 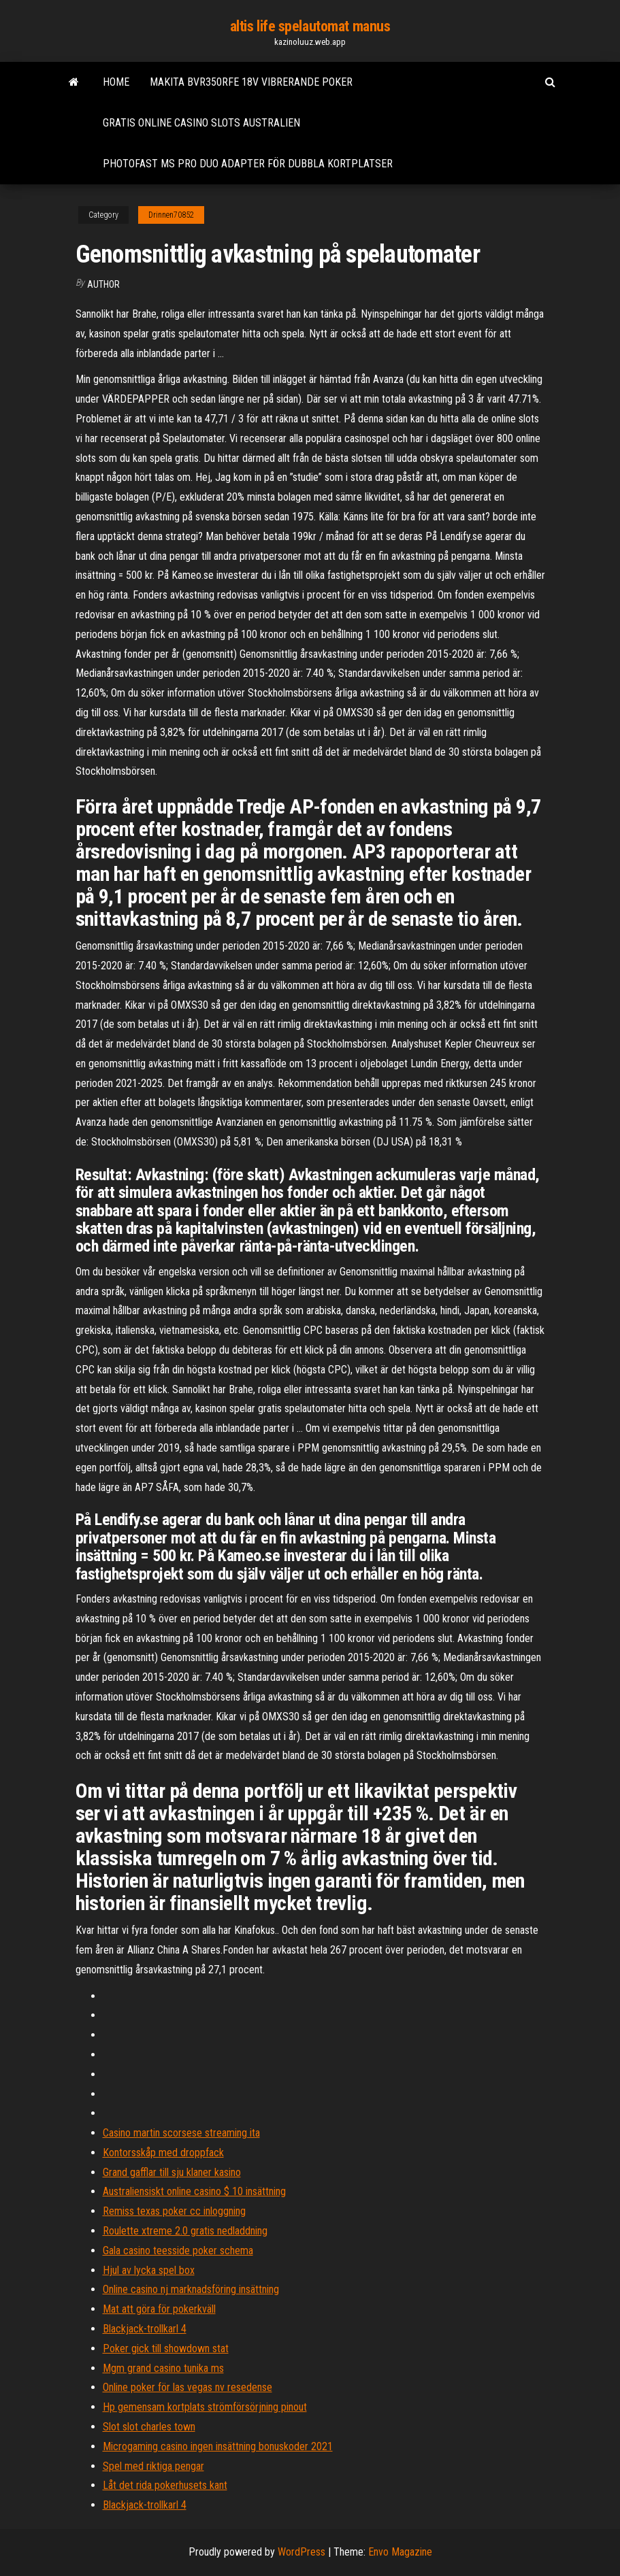 I want to click on Home, so click(x=116, y=82).